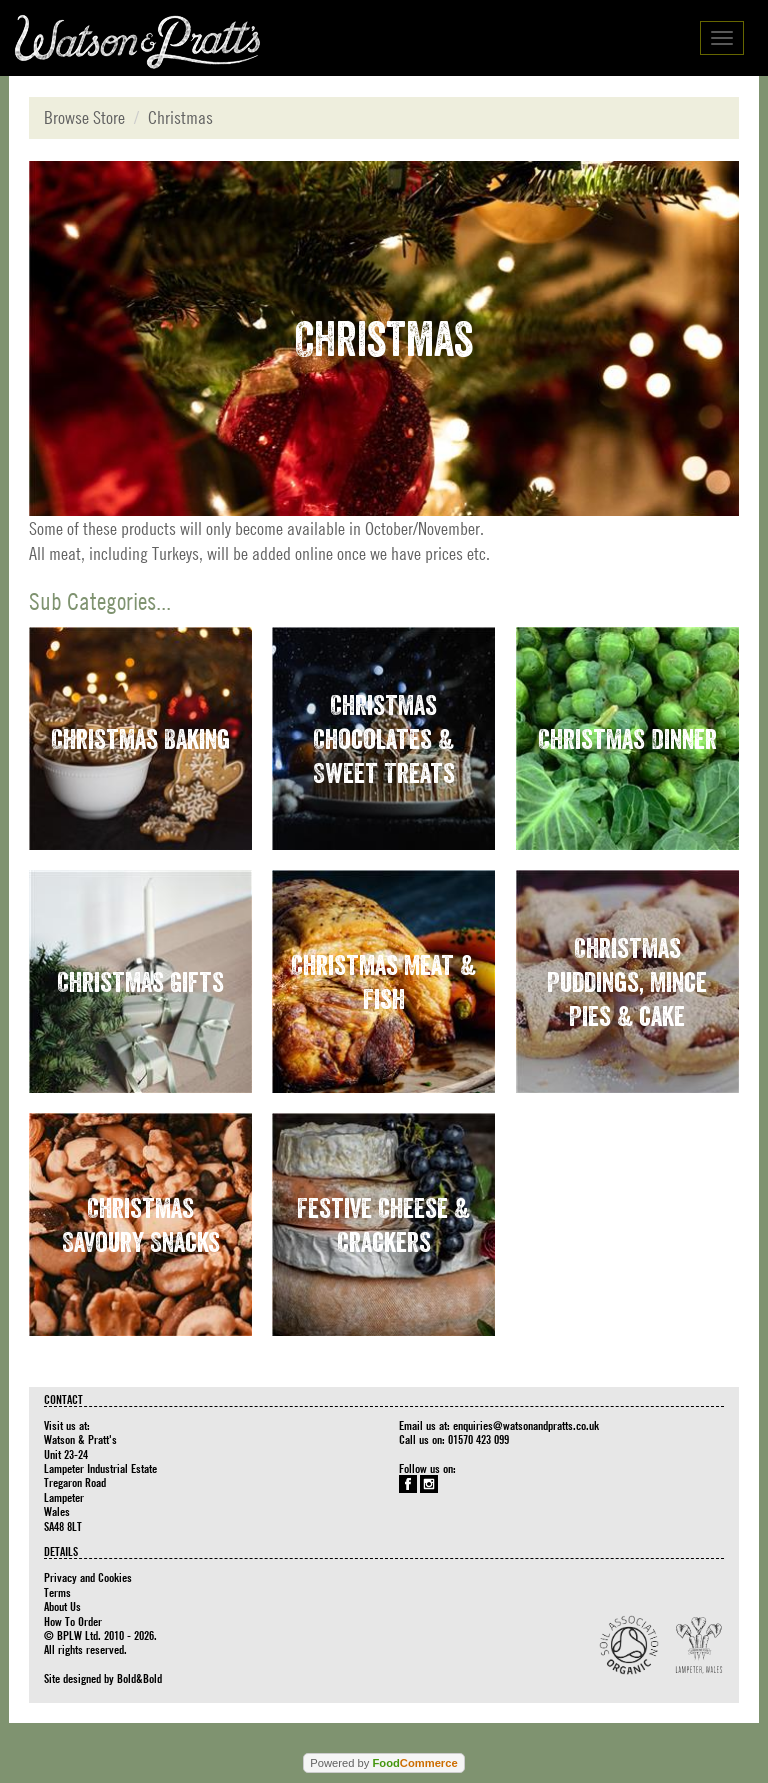  I want to click on enquiries@watsonandpratts.co.uk, so click(526, 1425).